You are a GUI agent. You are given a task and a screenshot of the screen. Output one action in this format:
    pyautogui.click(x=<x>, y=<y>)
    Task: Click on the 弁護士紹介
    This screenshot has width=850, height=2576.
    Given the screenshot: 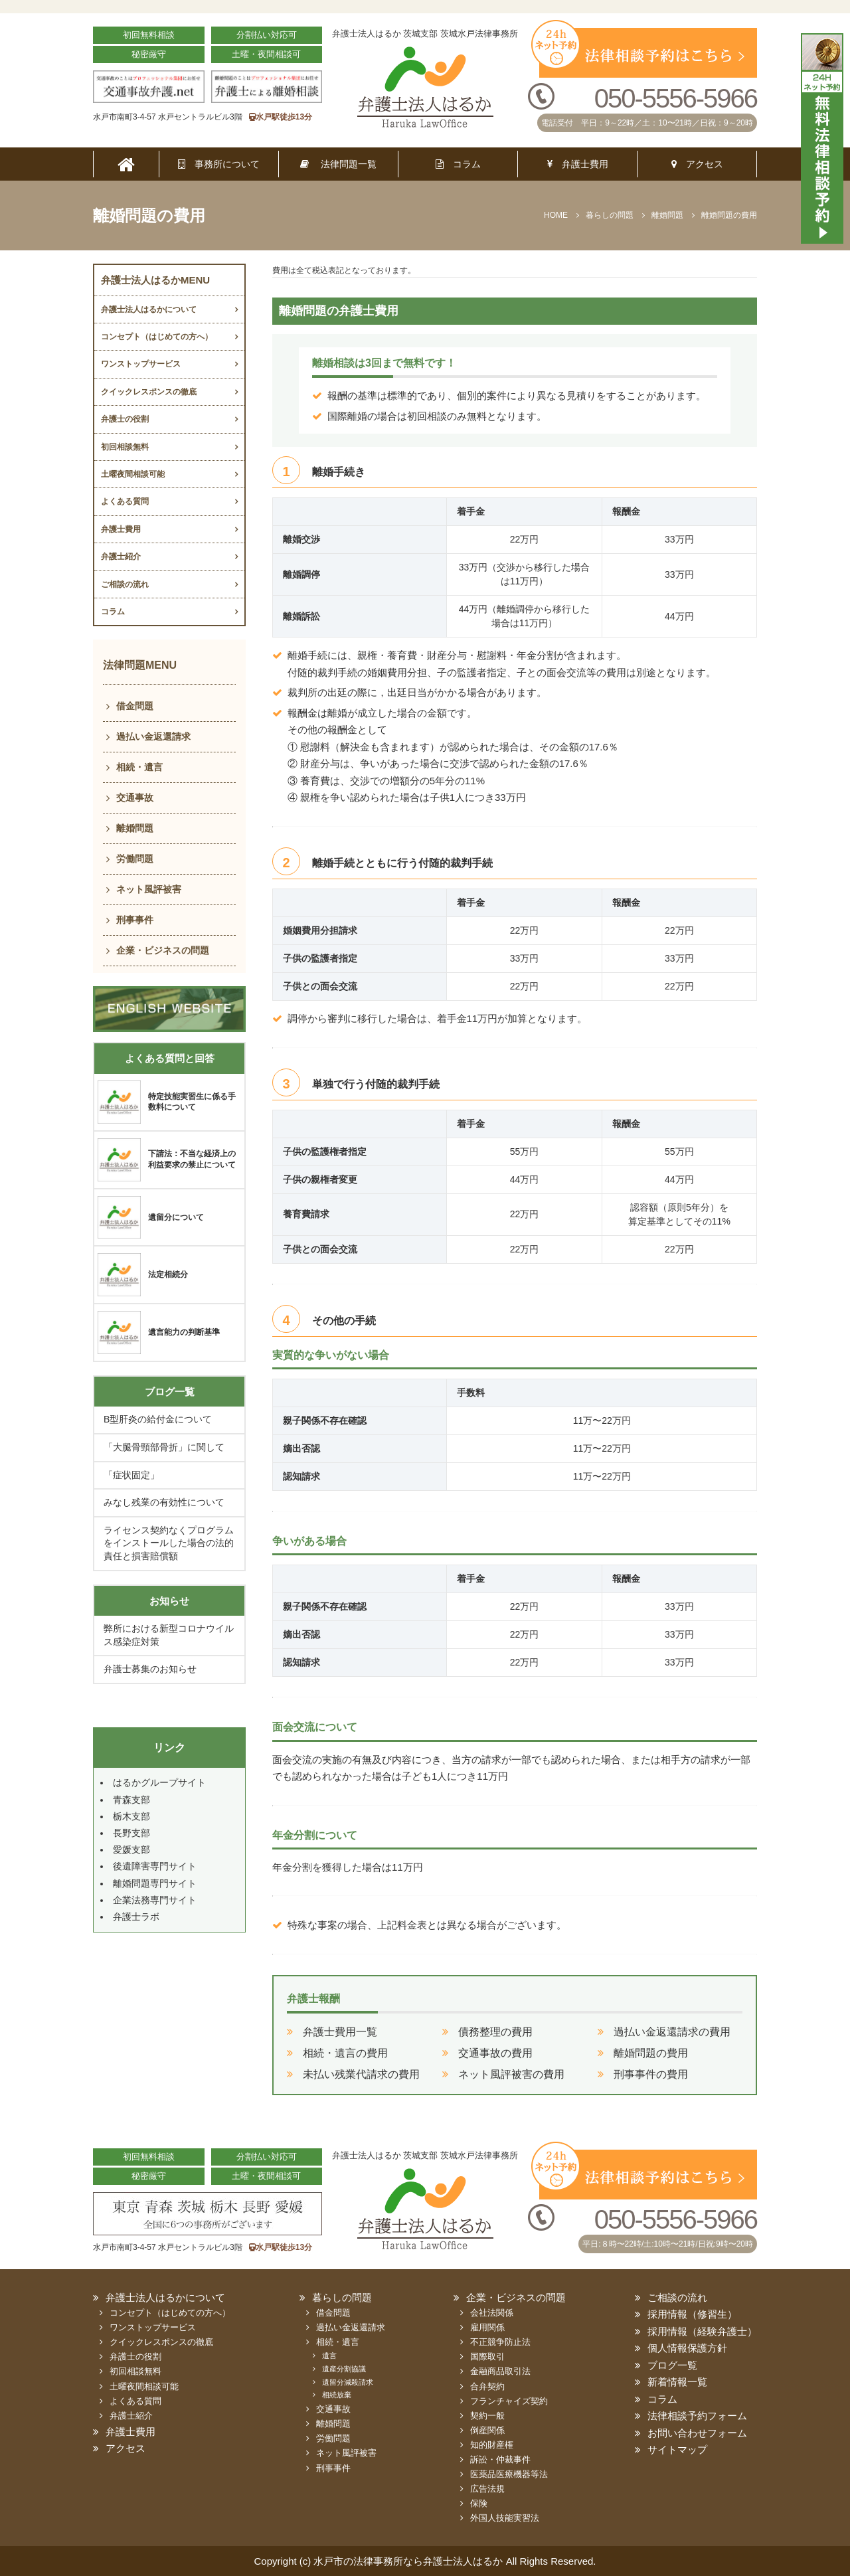 What is the action you would take?
    pyautogui.click(x=121, y=556)
    